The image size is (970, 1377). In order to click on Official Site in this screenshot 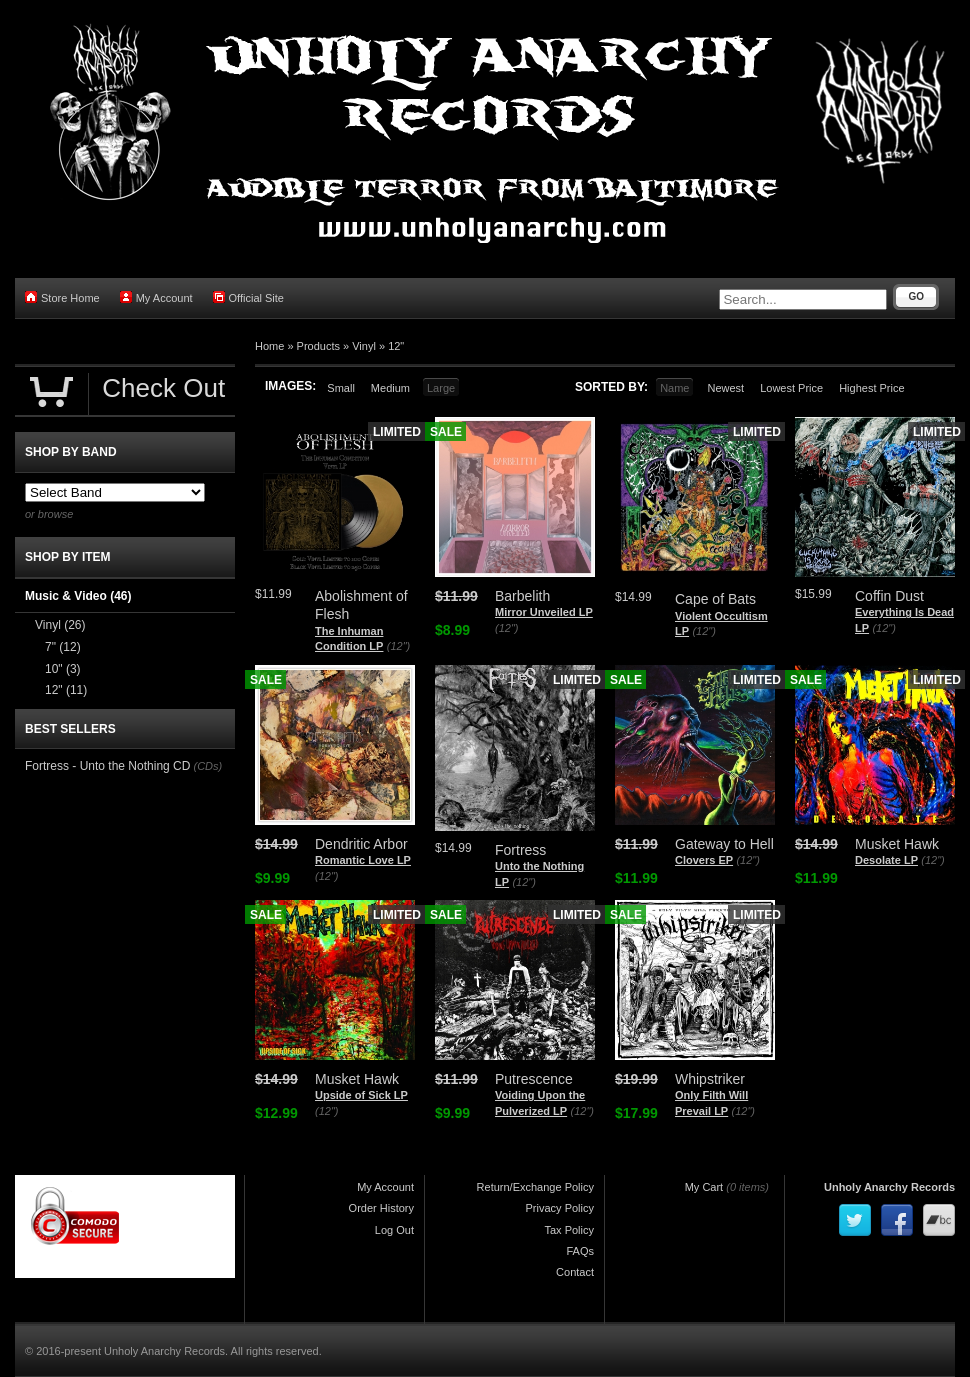, I will do `click(248, 297)`.